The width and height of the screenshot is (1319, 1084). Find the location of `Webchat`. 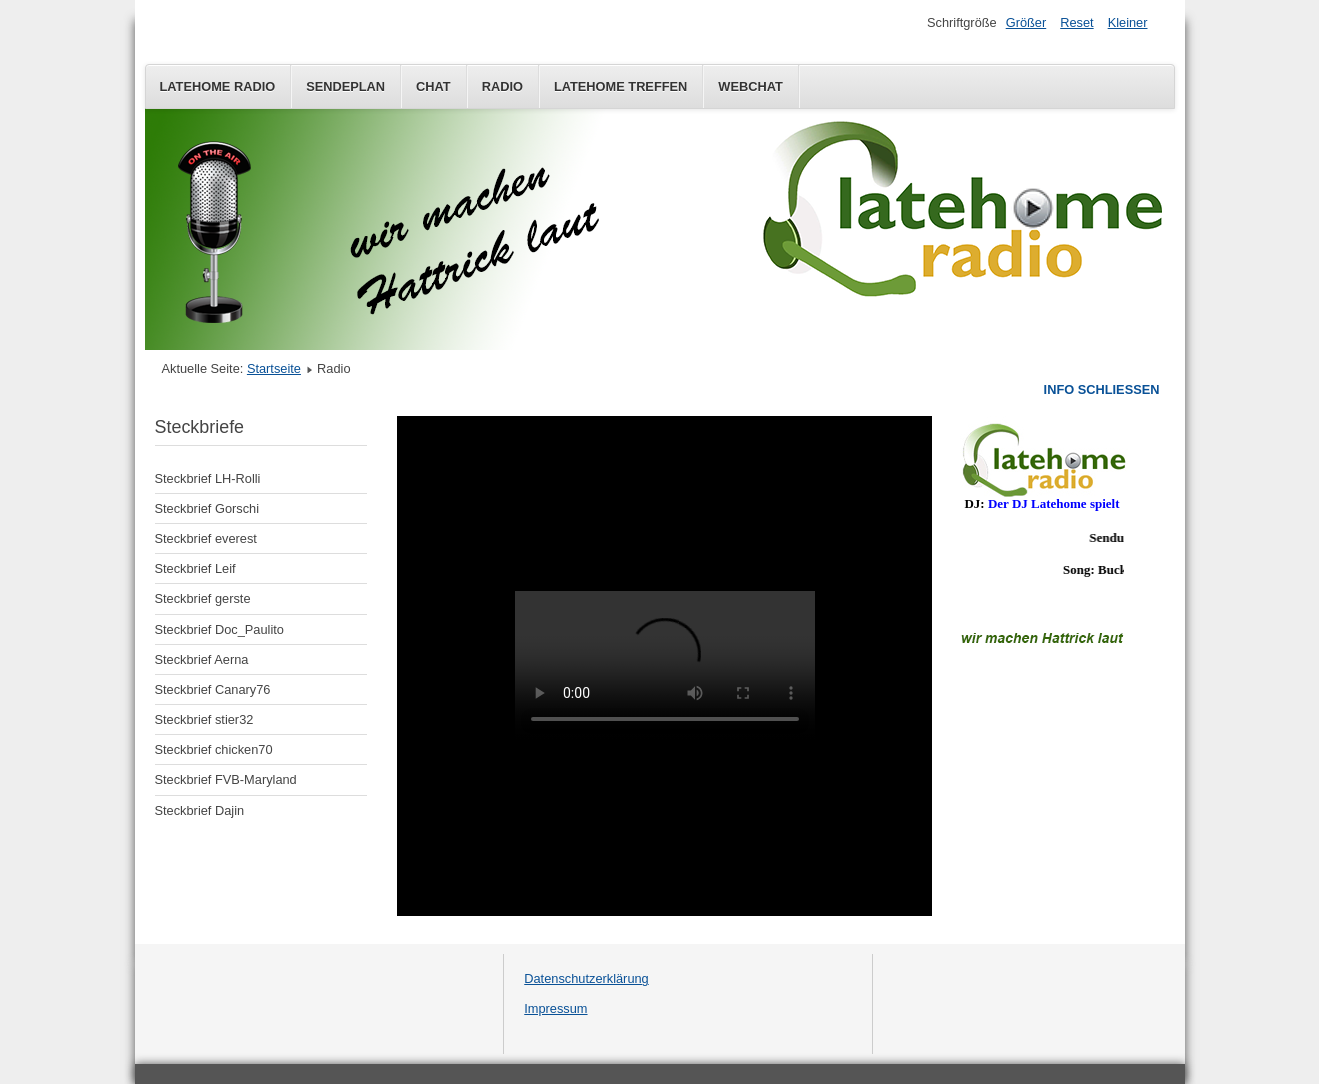

Webchat is located at coordinates (750, 86).